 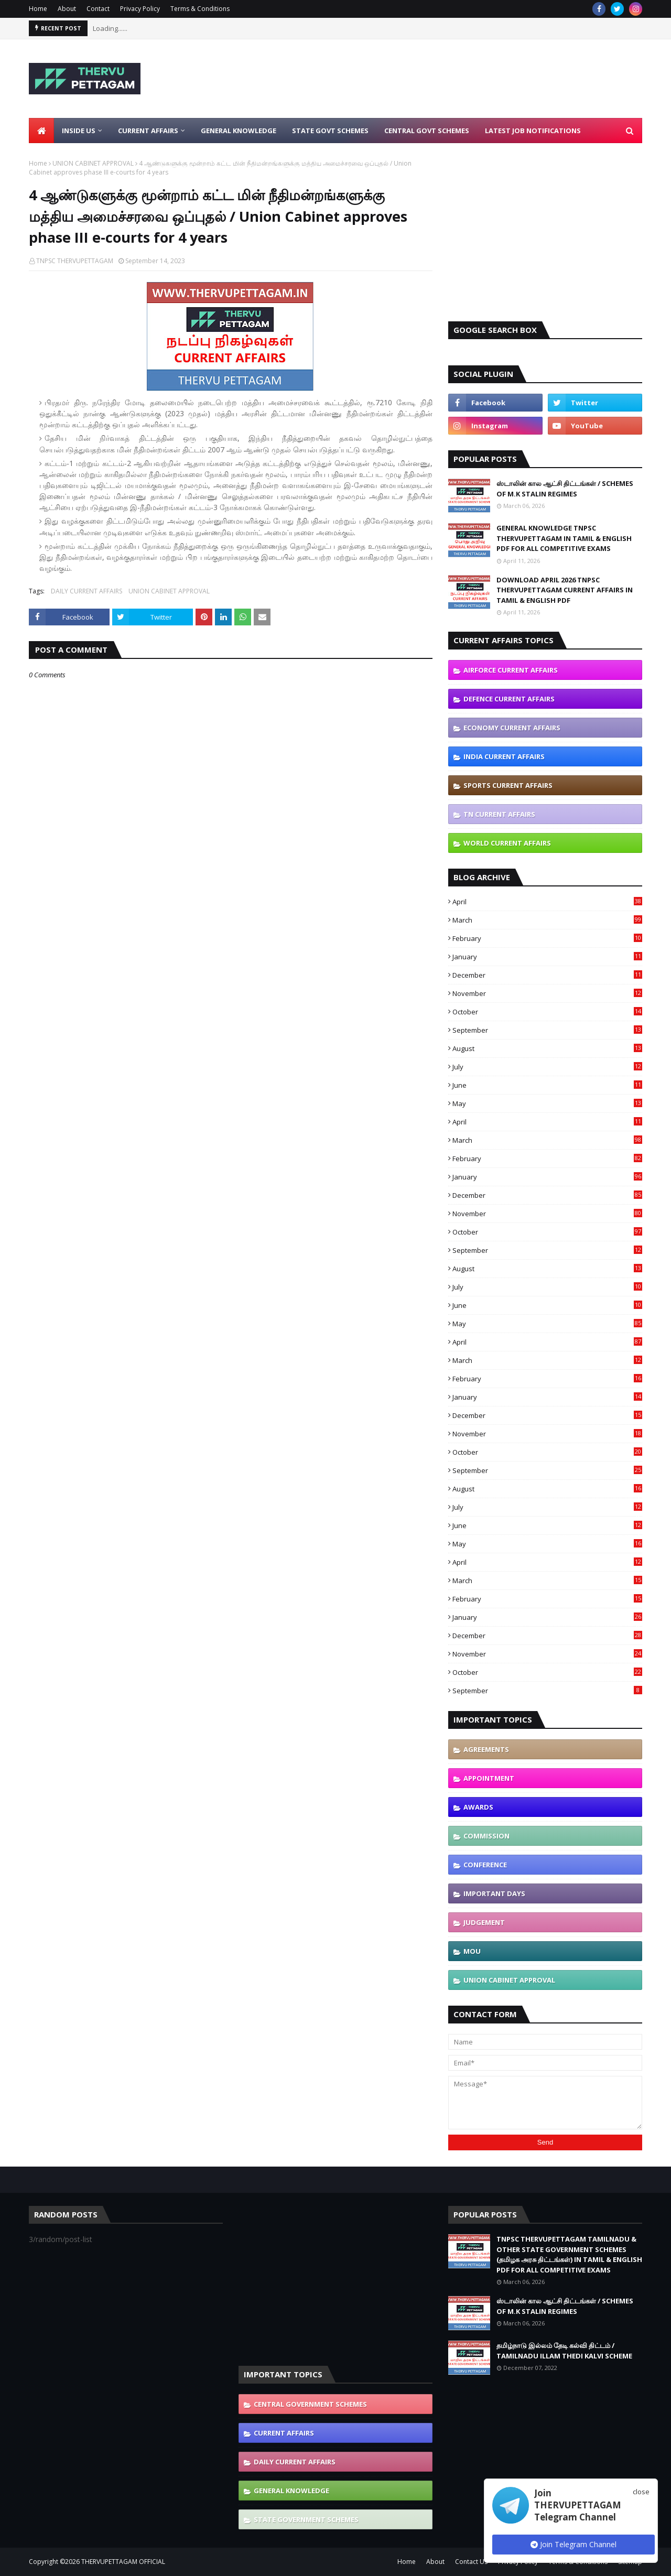 What do you see at coordinates (74, 260) in the screenshot?
I see `TNPSC THERVUPETTAGAM` at bounding box center [74, 260].